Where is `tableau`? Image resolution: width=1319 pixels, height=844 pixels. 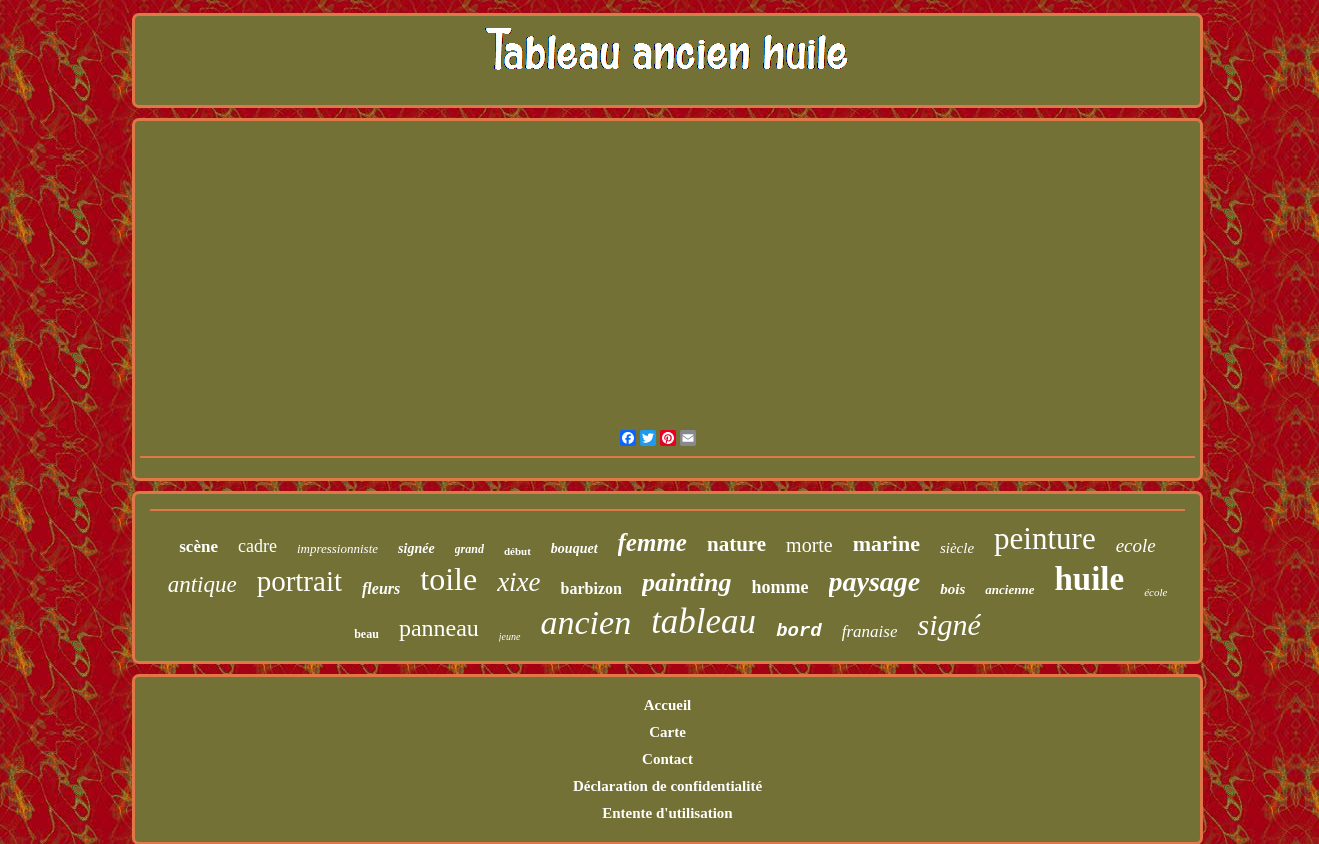 tableau is located at coordinates (703, 621).